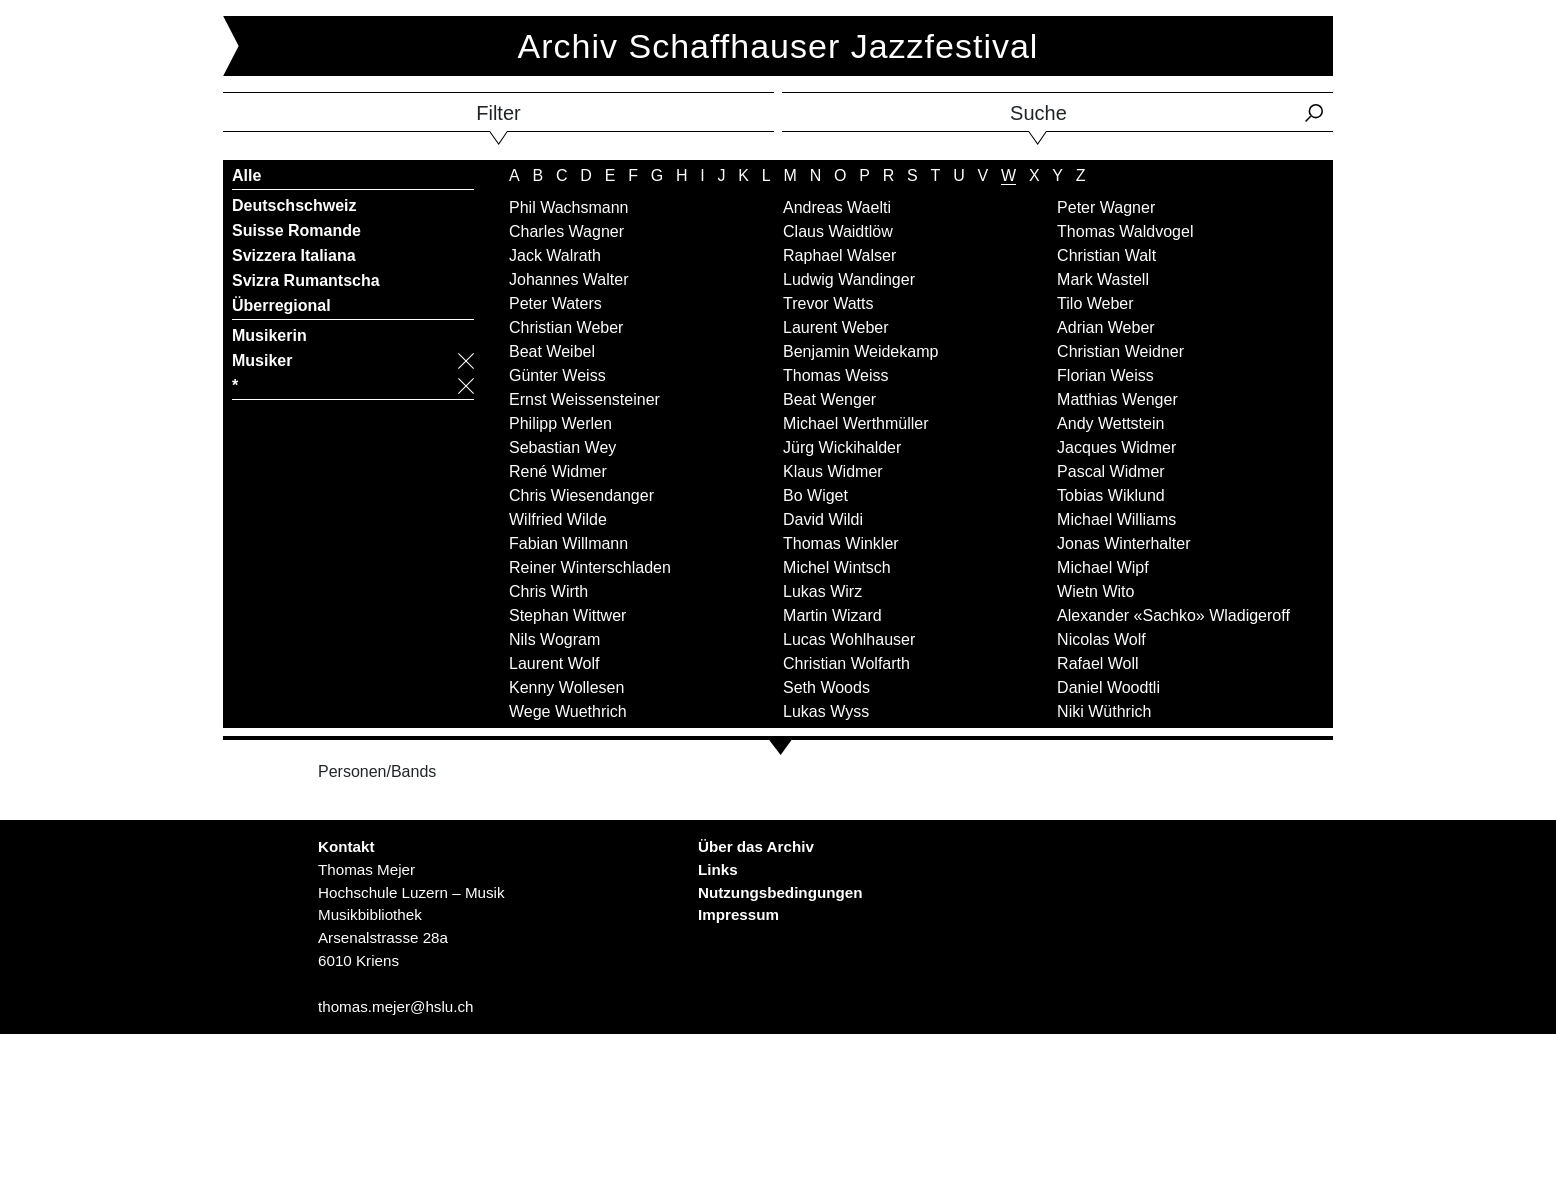 The width and height of the screenshot is (1556, 1200). What do you see at coordinates (836, 327) in the screenshot?
I see `Laurent Weber` at bounding box center [836, 327].